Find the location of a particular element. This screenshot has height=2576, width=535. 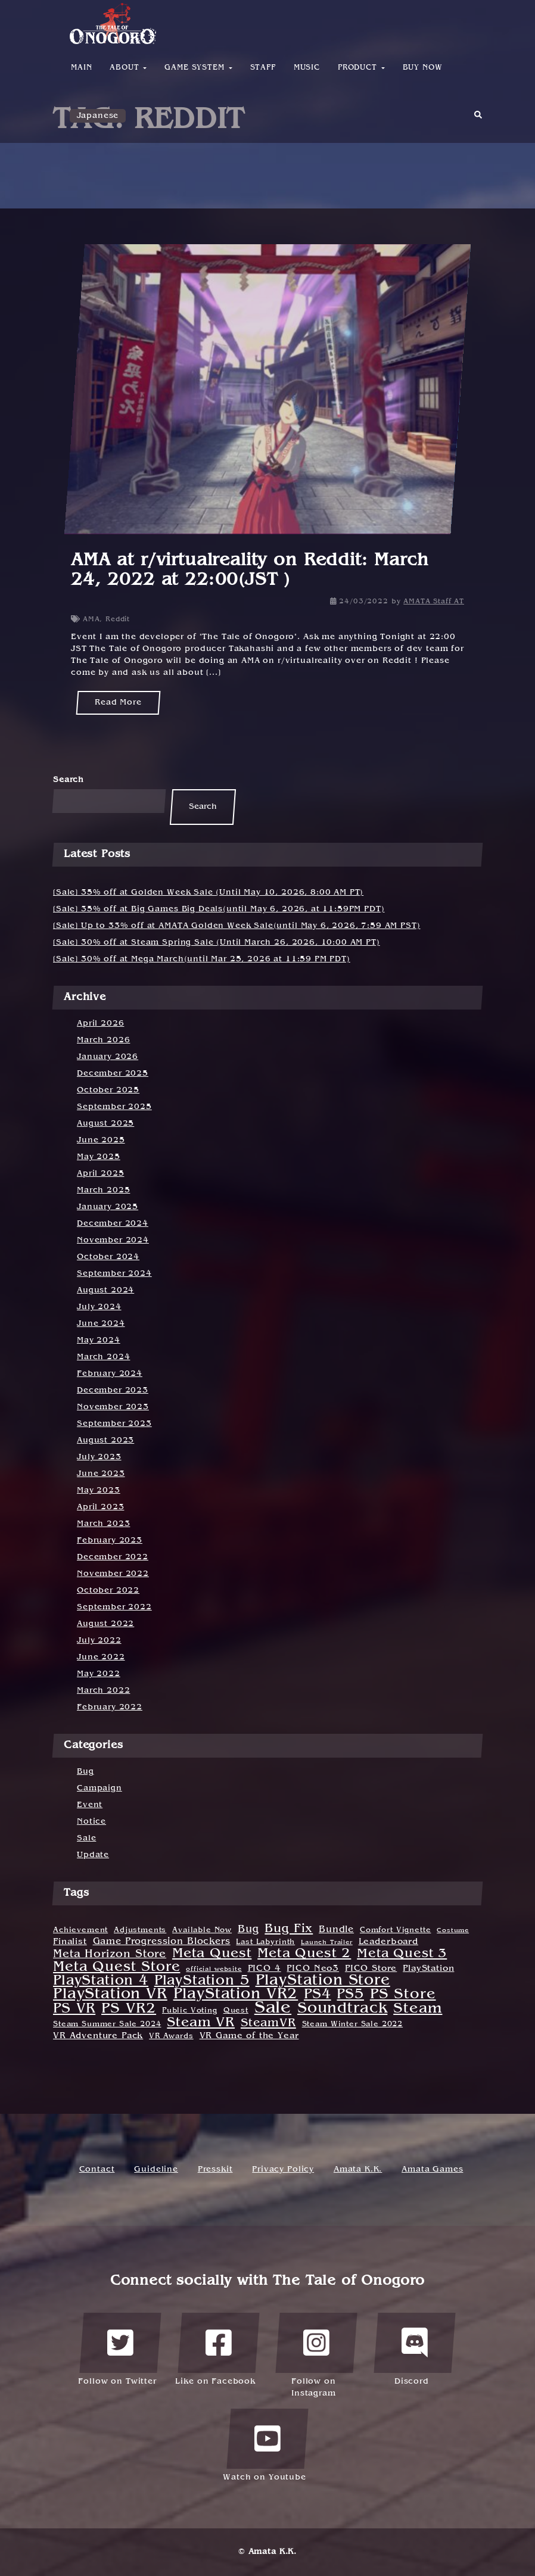

March 2026 is located at coordinates (103, 1040).